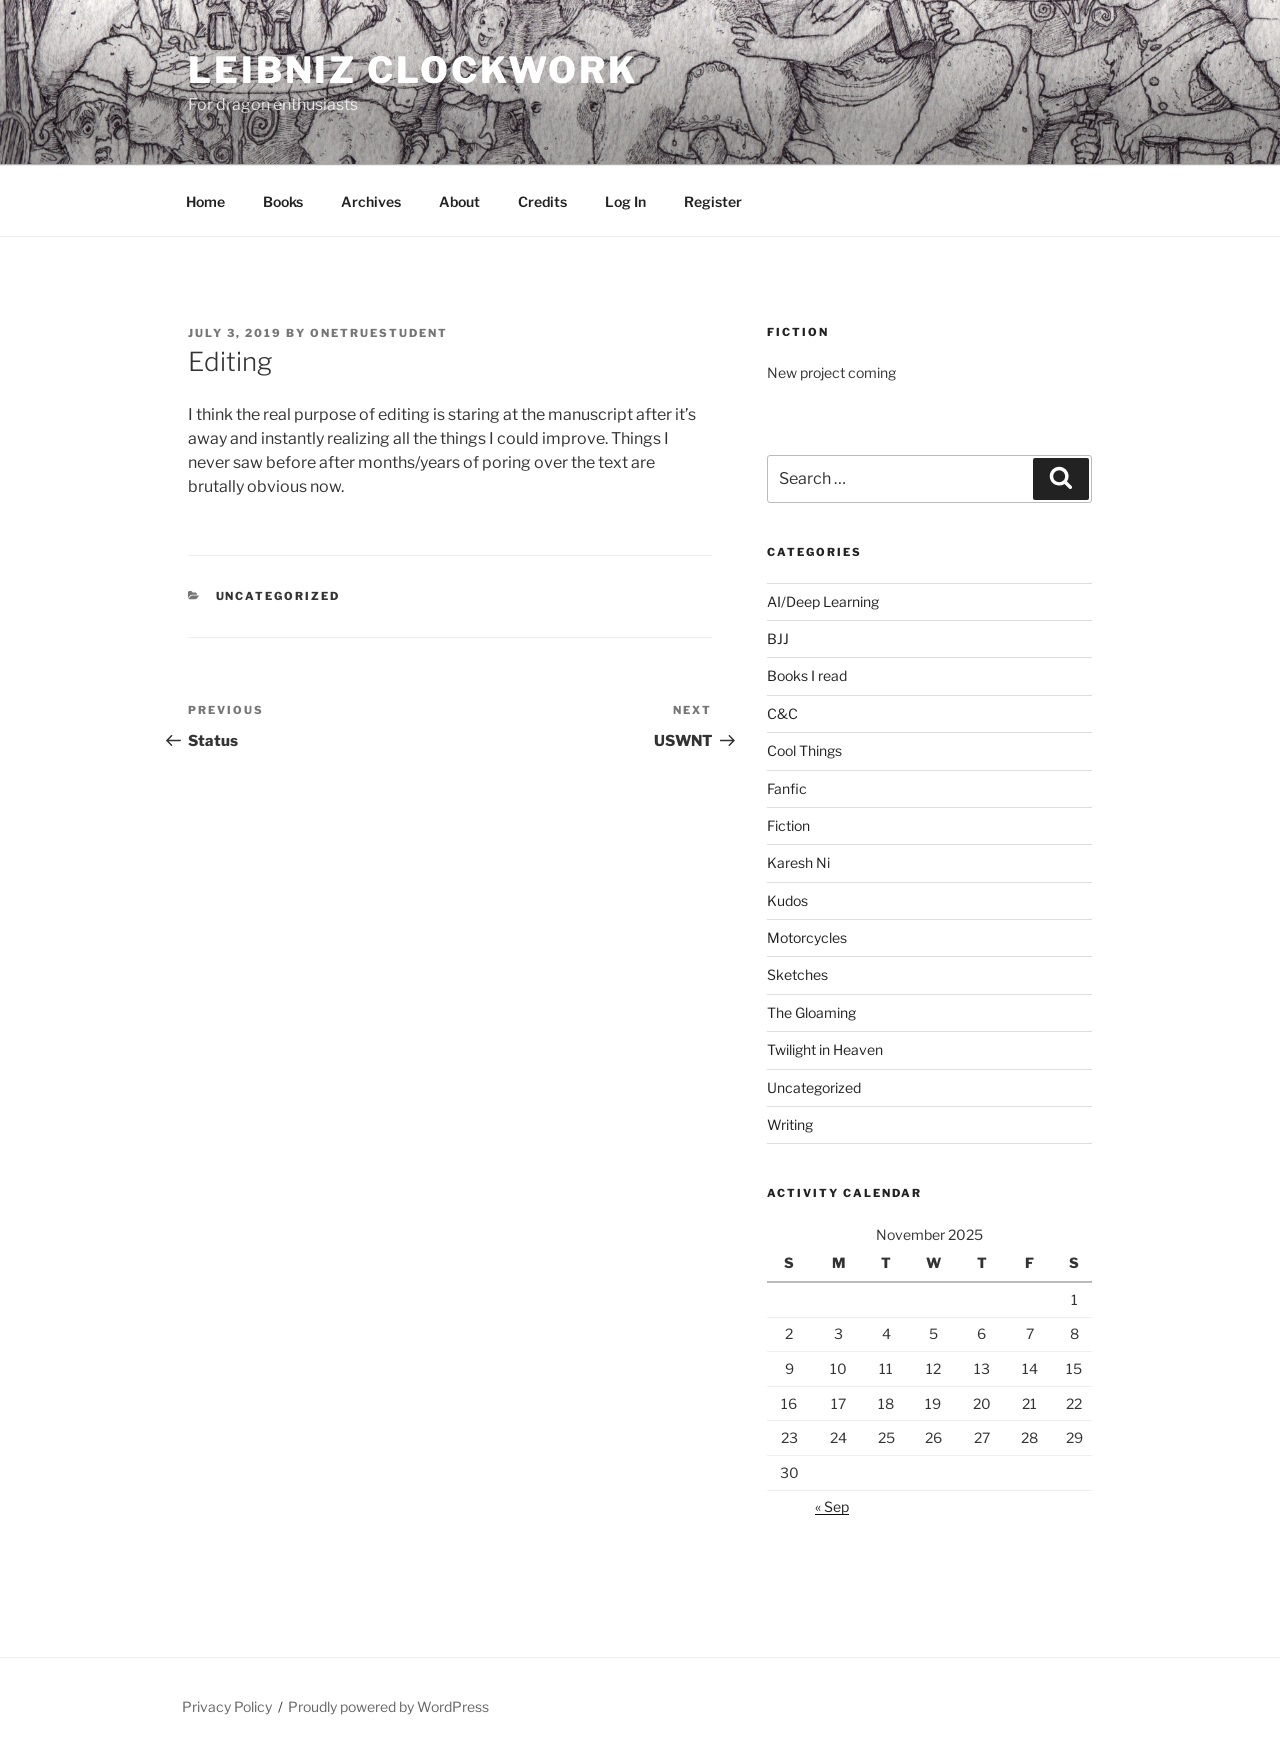 The width and height of the screenshot is (1280, 1753). Describe the element at coordinates (371, 201) in the screenshot. I see `Archives` at that location.